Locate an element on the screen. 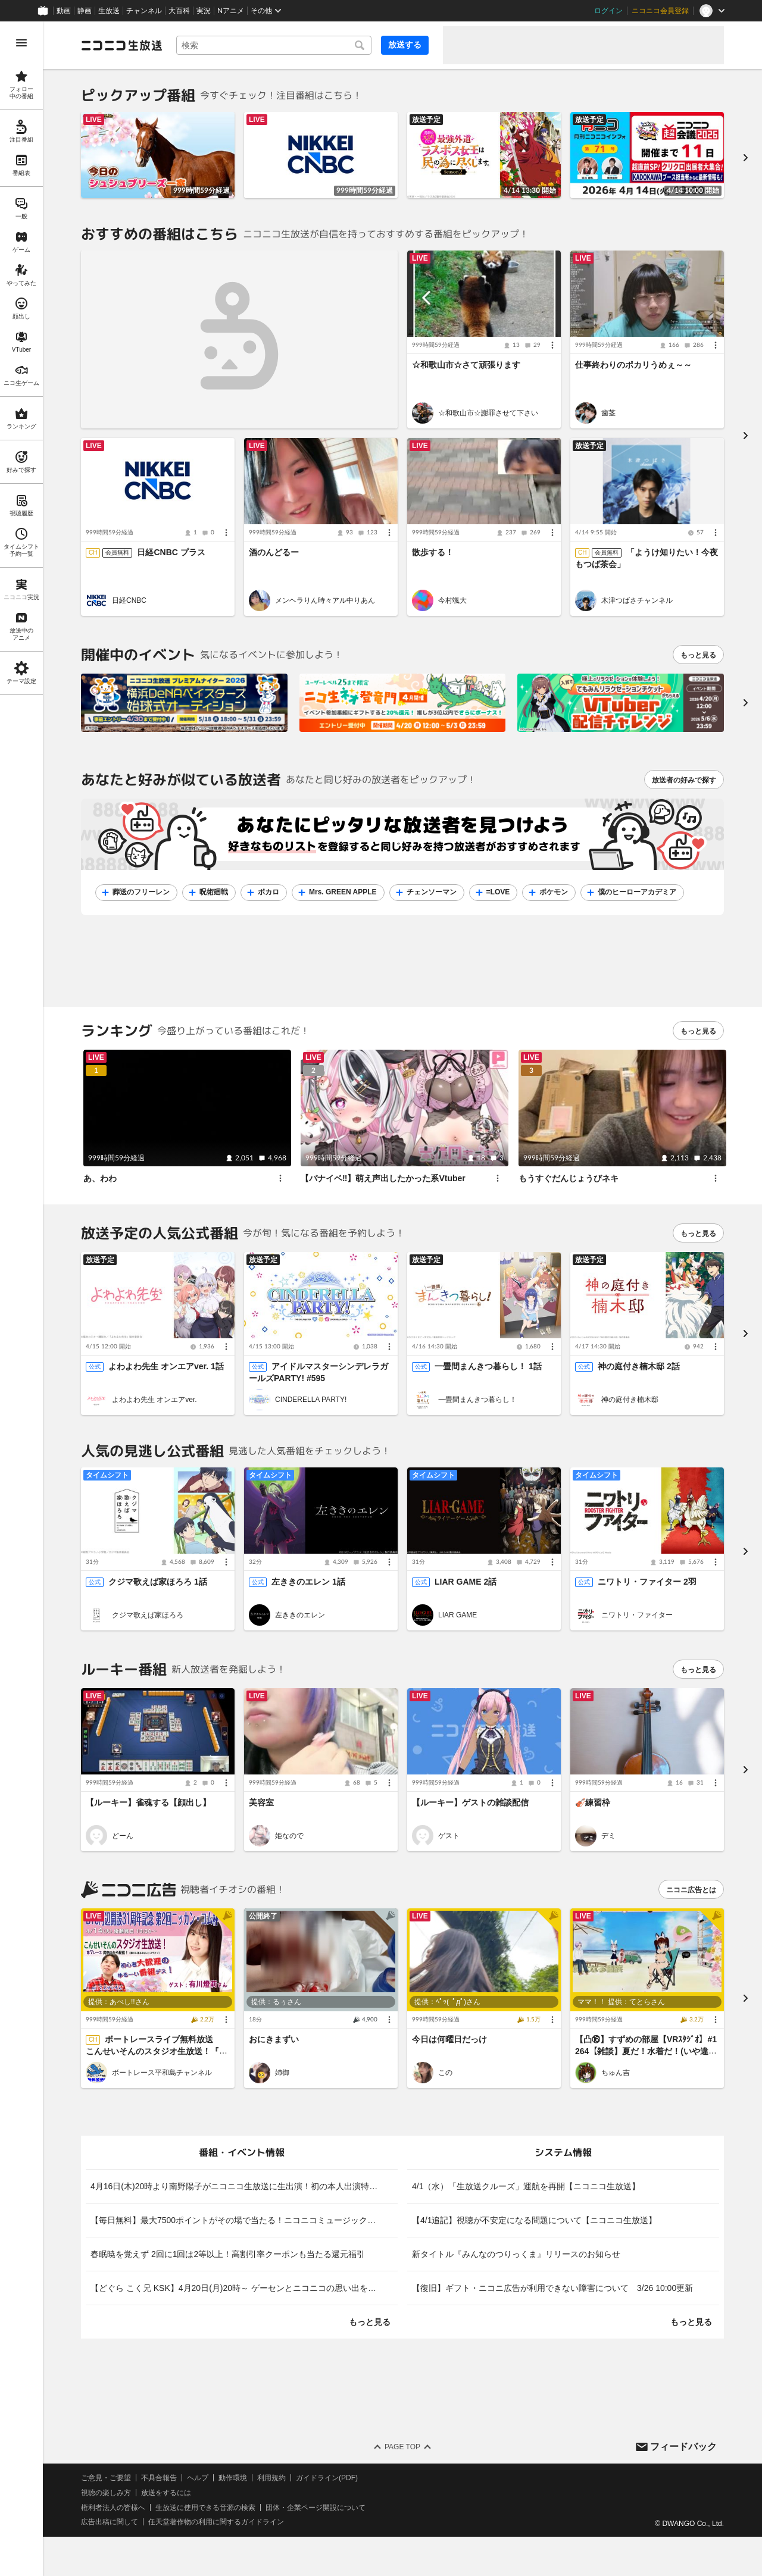 The height and width of the screenshot is (2576, 762). 【ルーキー】ゲストの雑談配信 is located at coordinates (470, 1802).